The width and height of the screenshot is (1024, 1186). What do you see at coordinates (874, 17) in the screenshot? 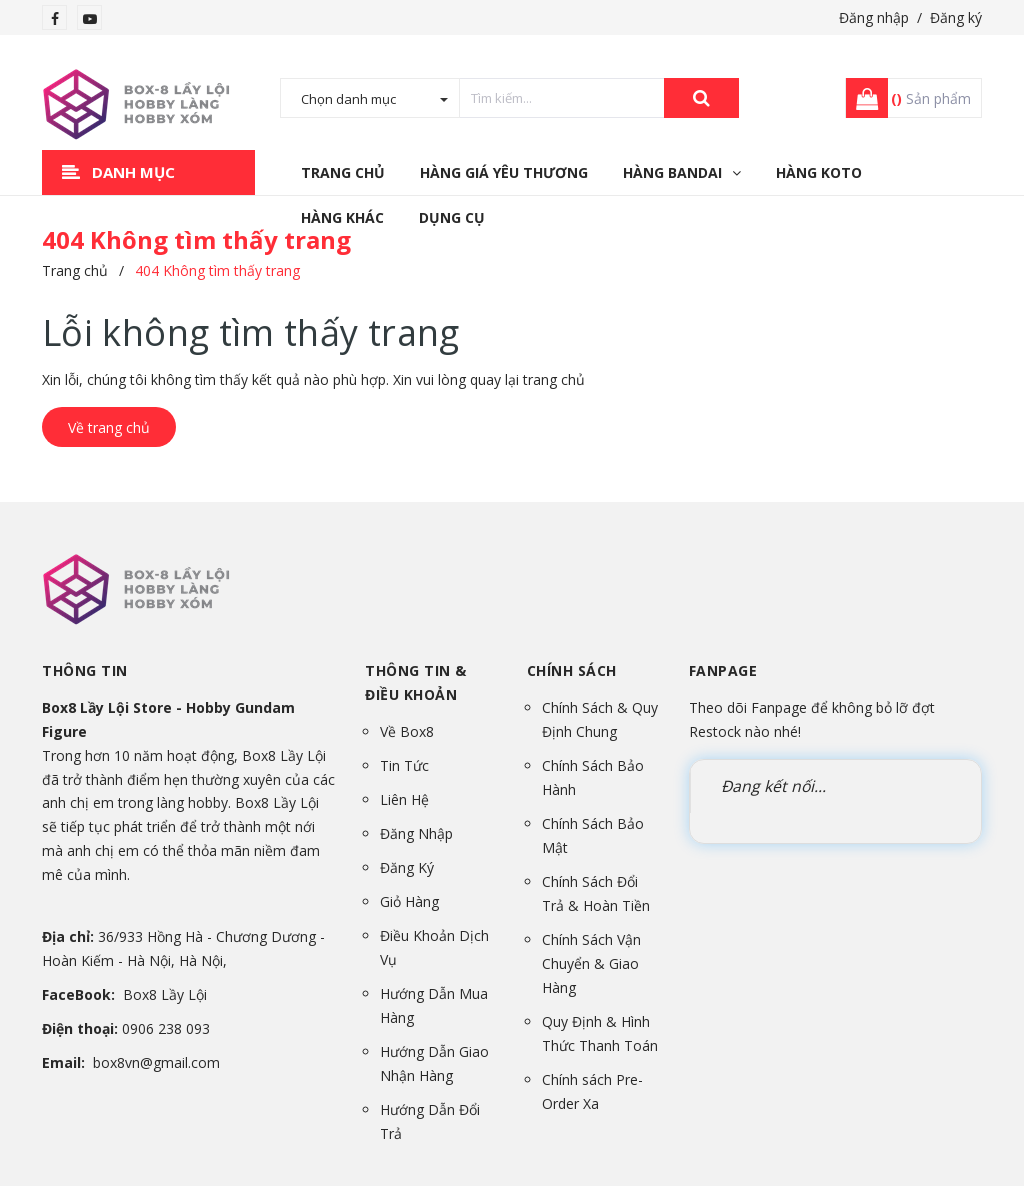
I see `Đăng nhập` at bounding box center [874, 17].